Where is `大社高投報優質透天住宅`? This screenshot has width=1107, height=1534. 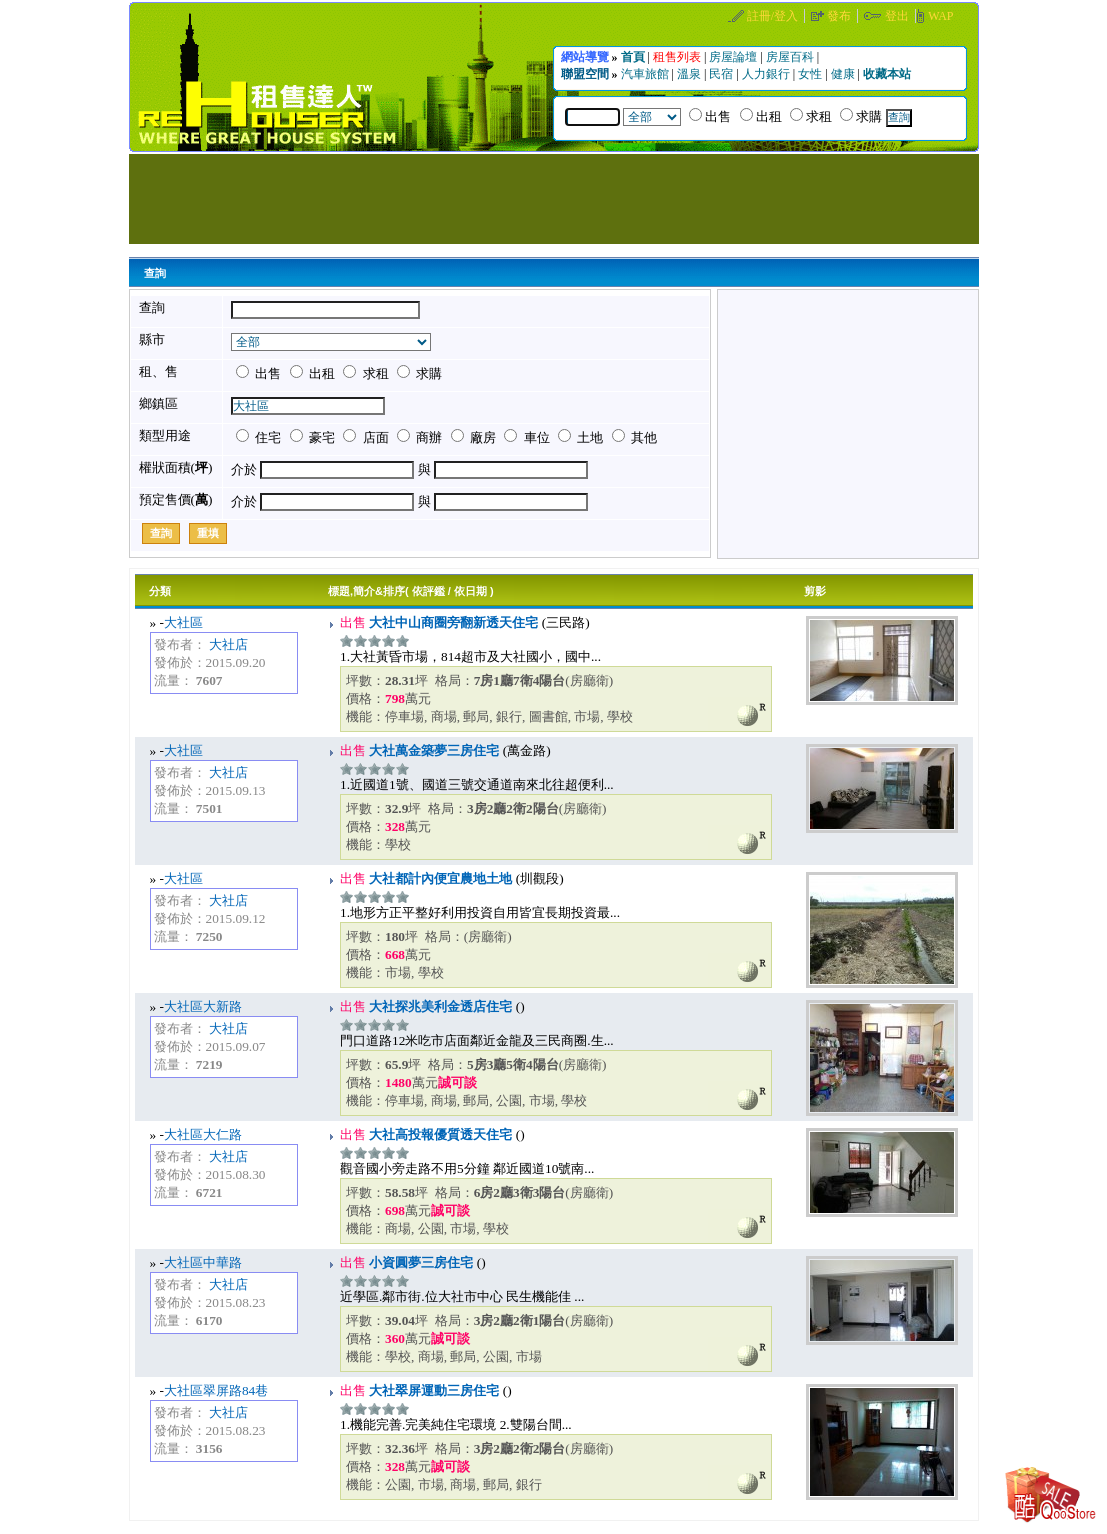 大社高投報優質透天住宅 is located at coordinates (439, 1134).